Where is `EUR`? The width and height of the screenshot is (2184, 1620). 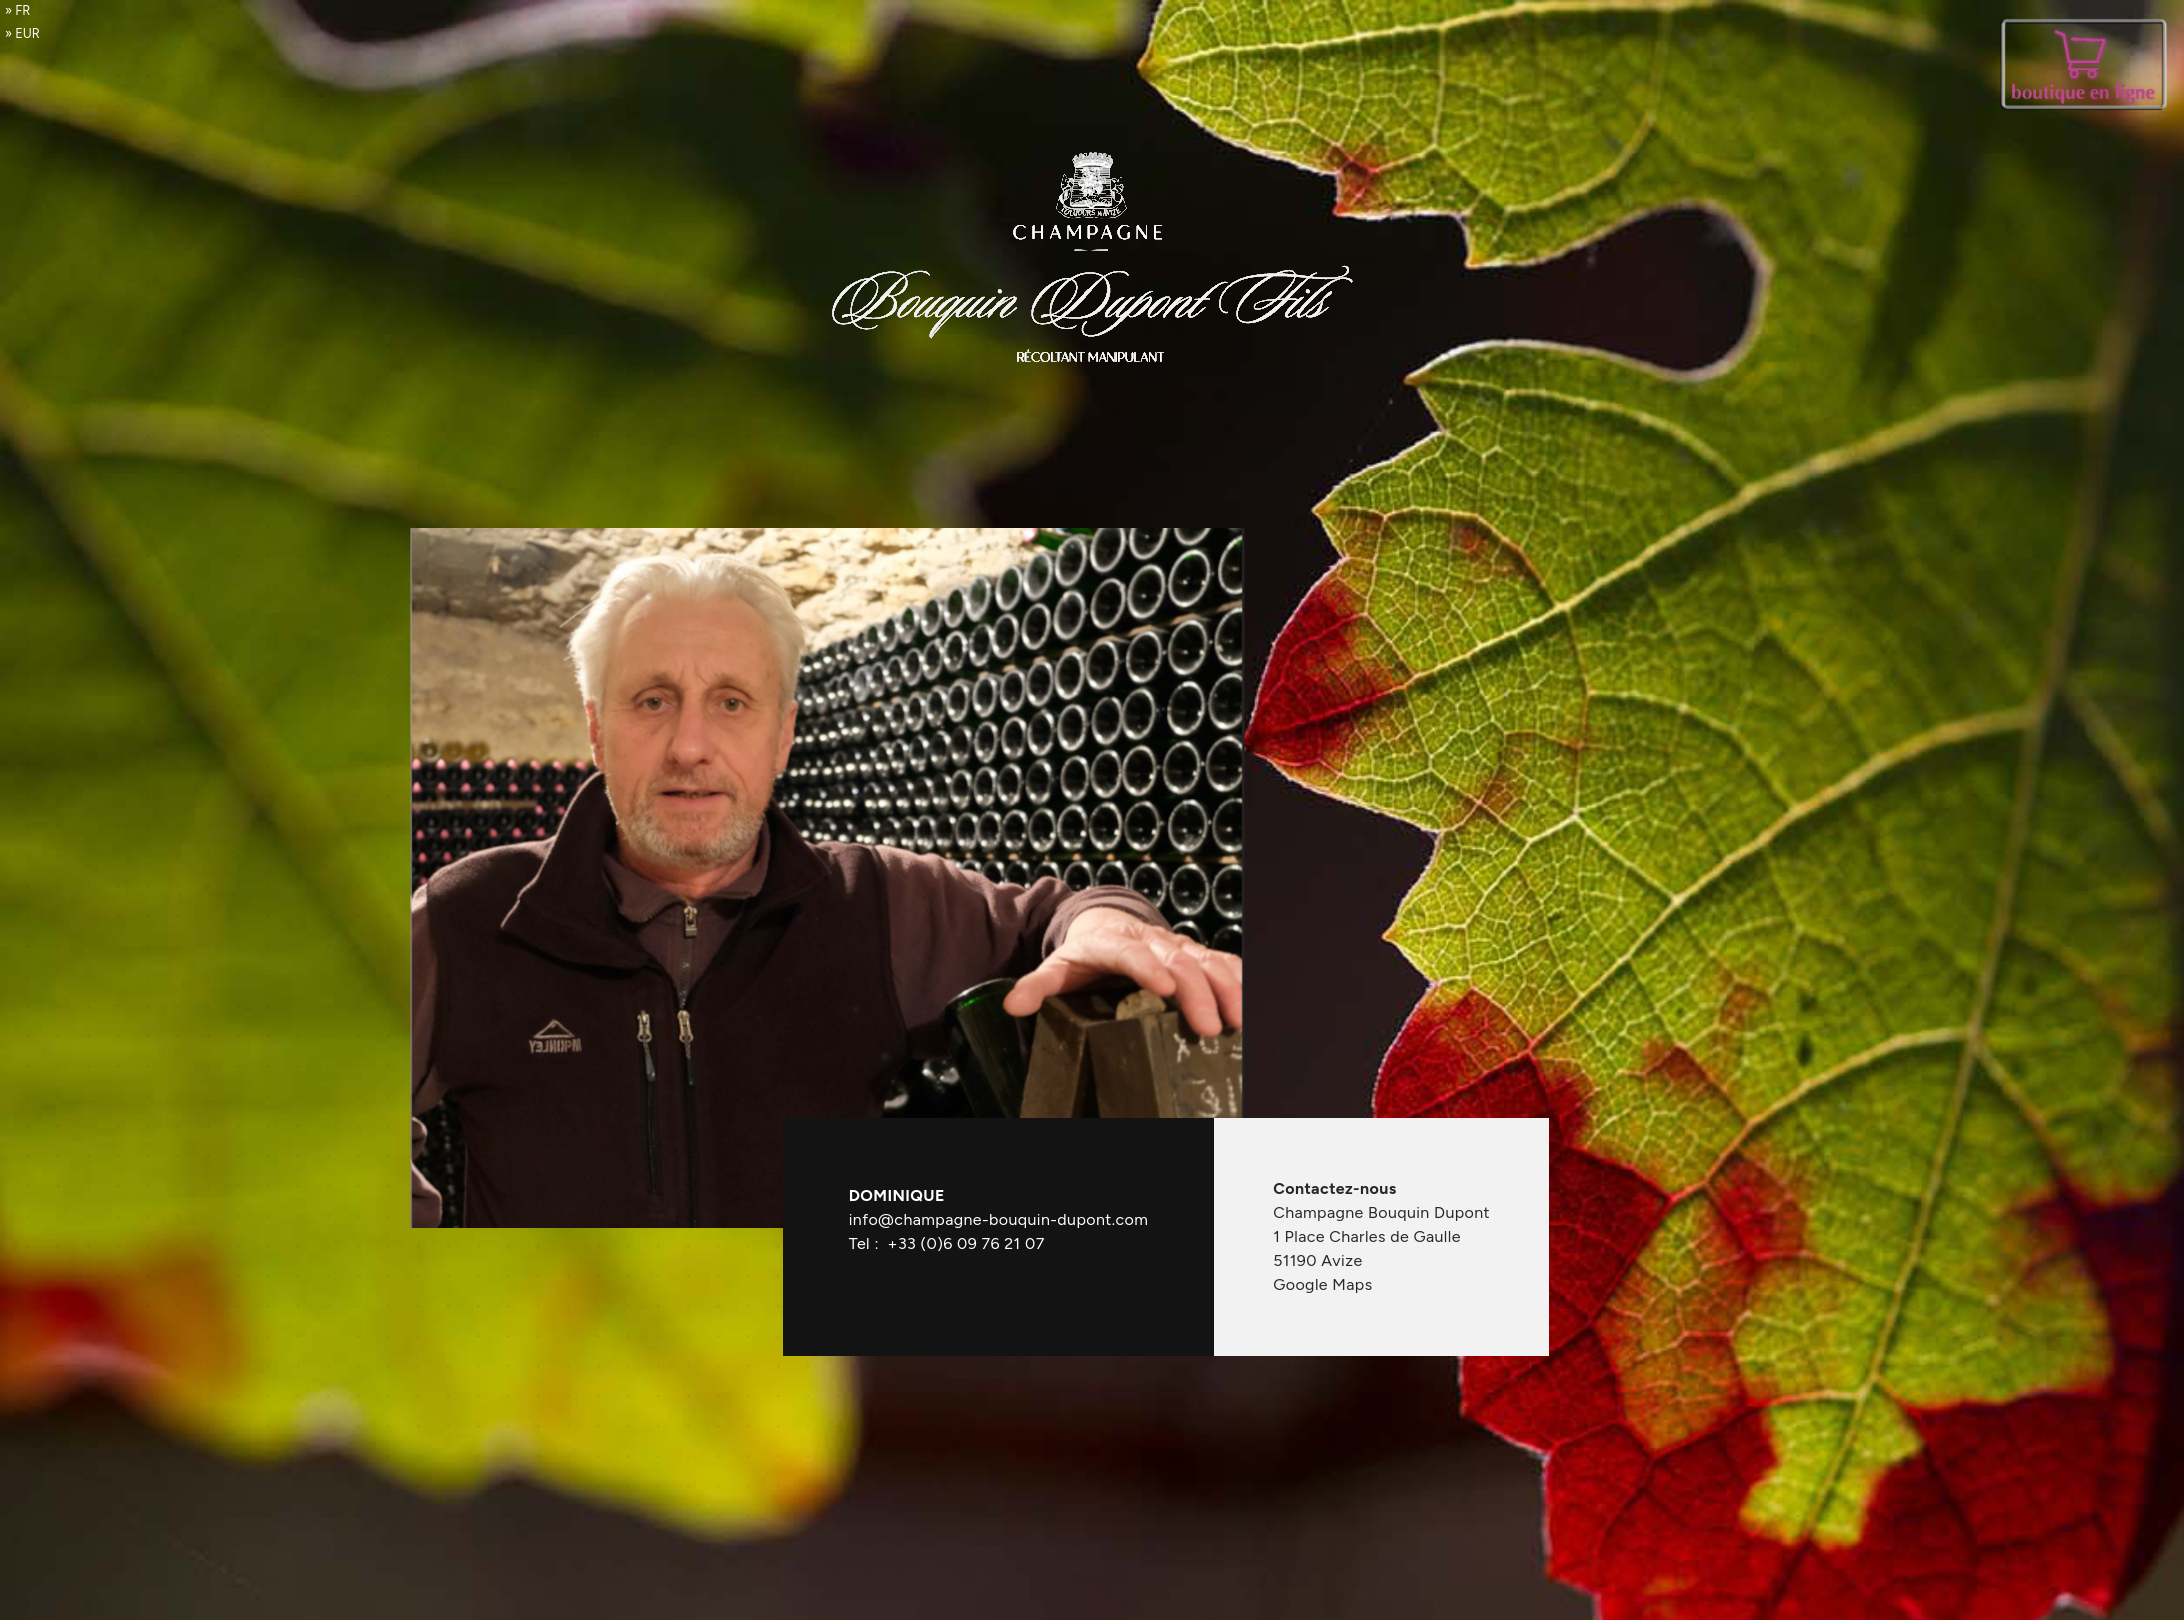
EUR is located at coordinates (27, 33).